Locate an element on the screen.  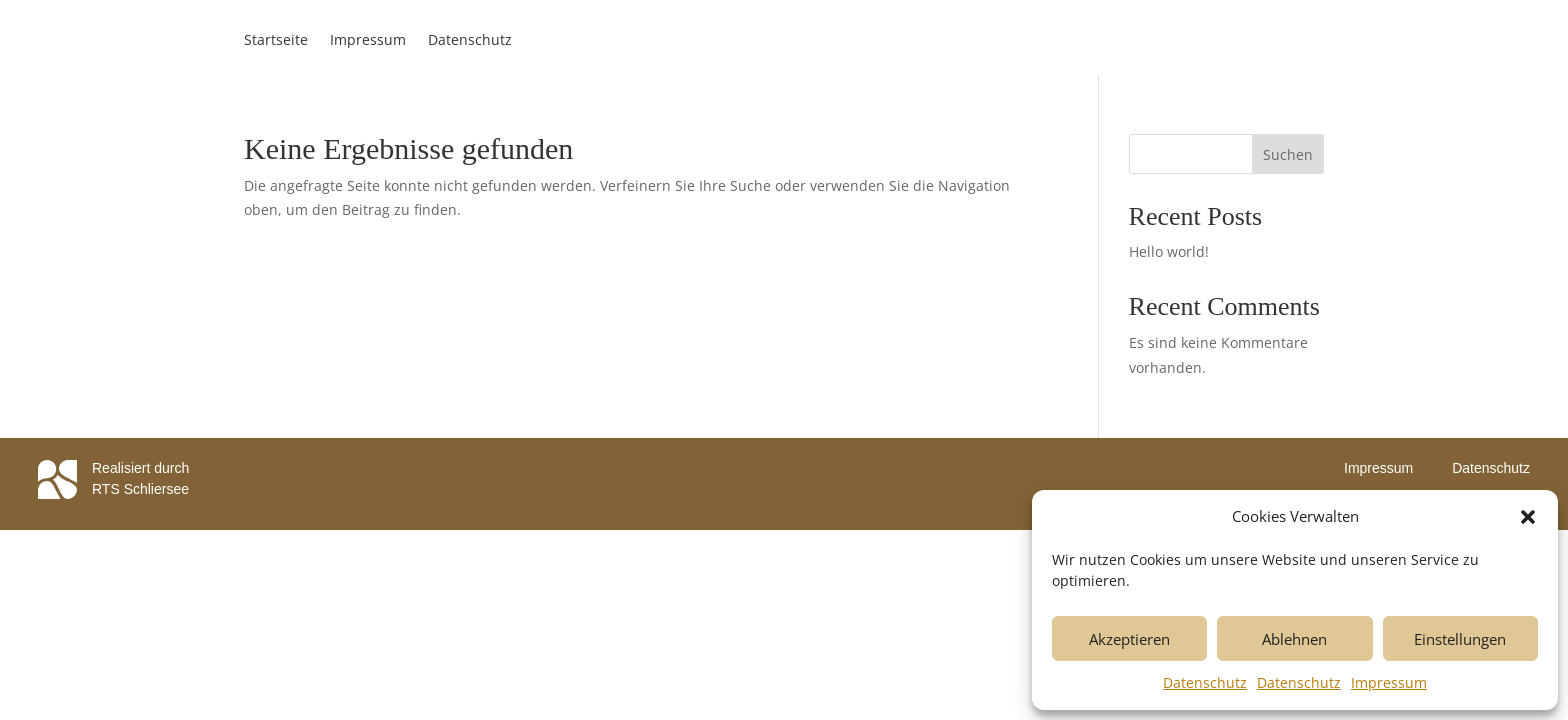
Impressum is located at coordinates (1389, 682).